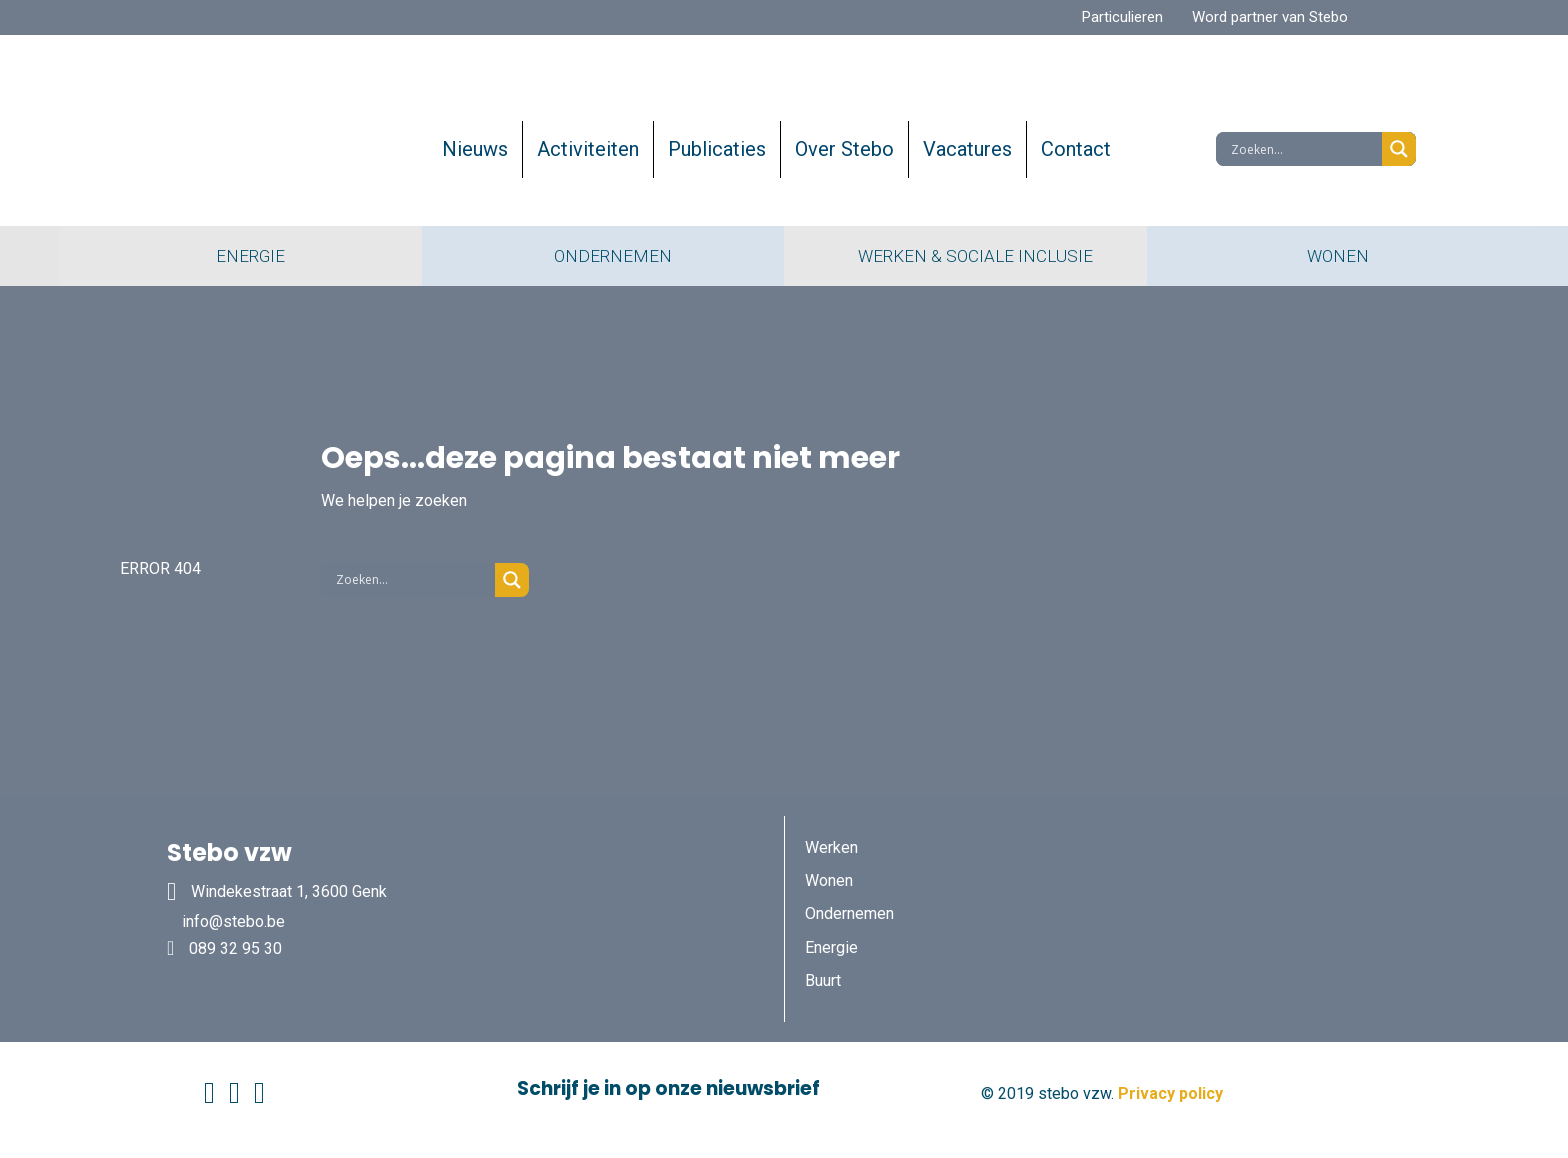 The image size is (1568, 1158). What do you see at coordinates (831, 947) in the screenshot?
I see `Energie` at bounding box center [831, 947].